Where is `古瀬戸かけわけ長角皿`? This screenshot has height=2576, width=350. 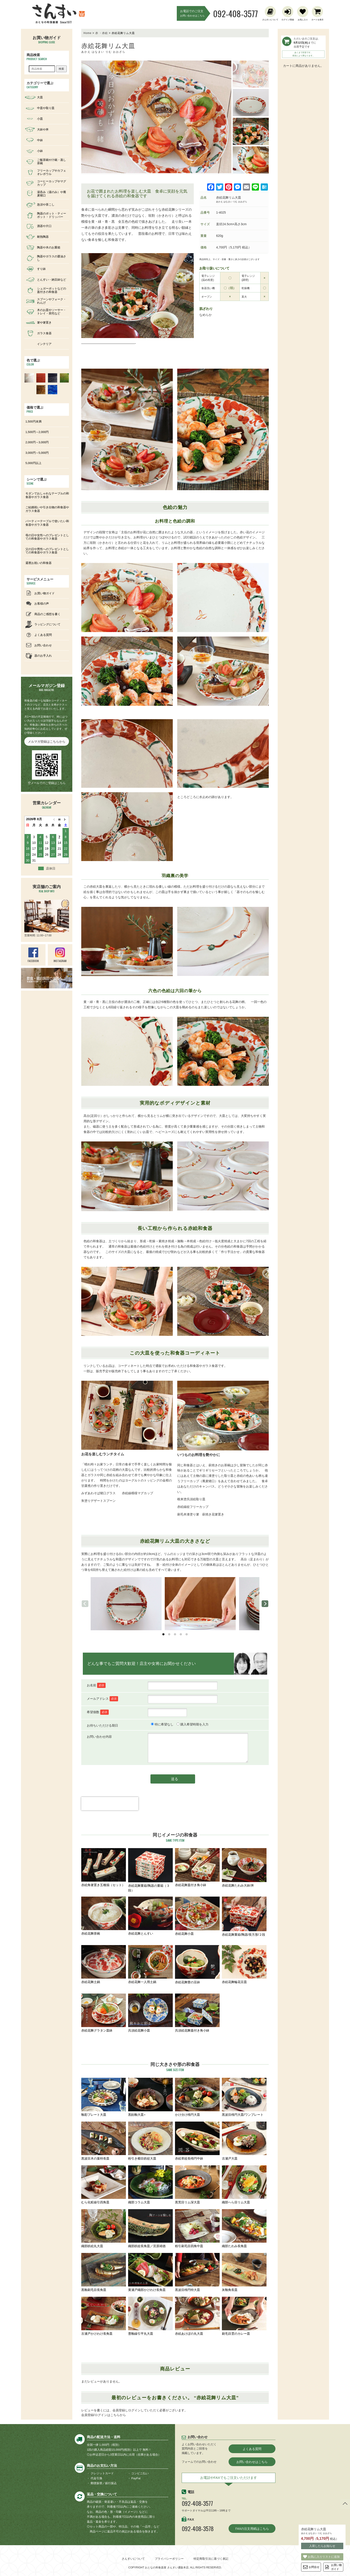 古瀬戸かけわけ長角皿 is located at coordinates (103, 2316).